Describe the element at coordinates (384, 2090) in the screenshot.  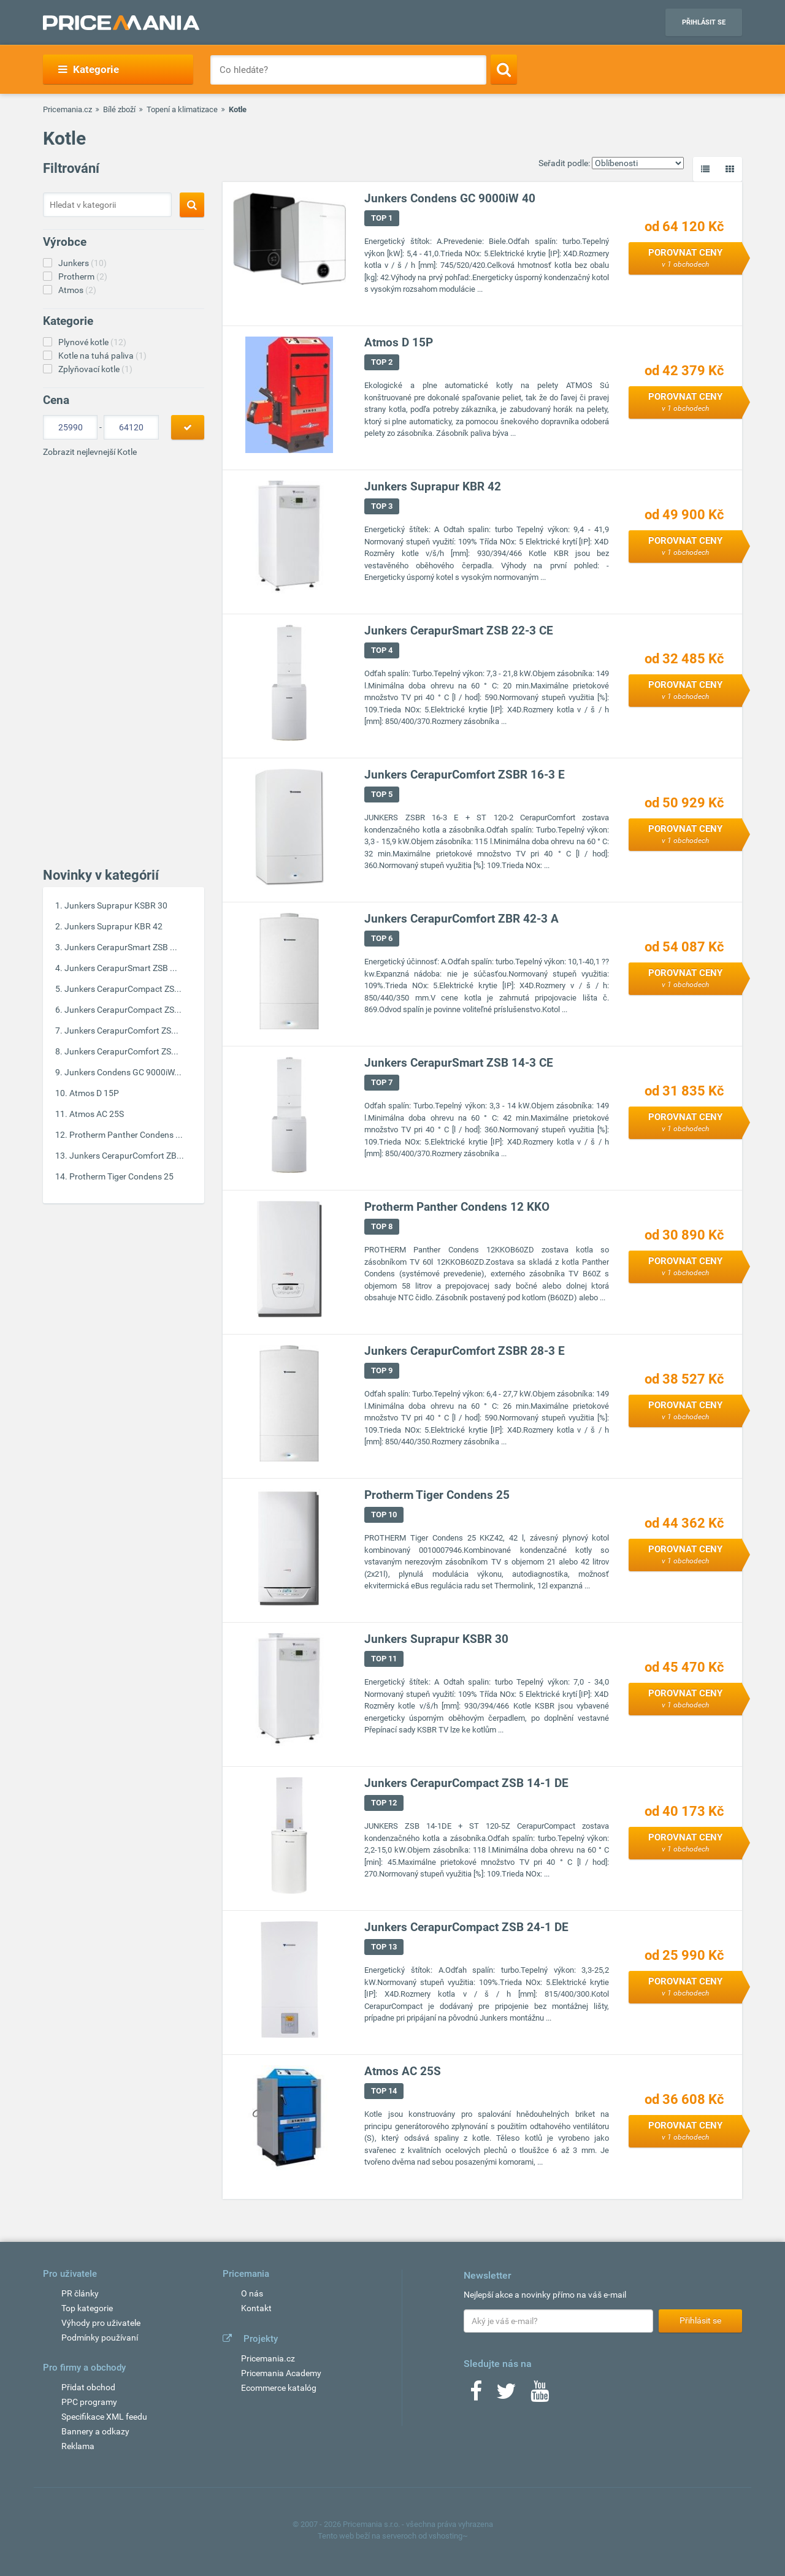
I see `TOP 14` at that location.